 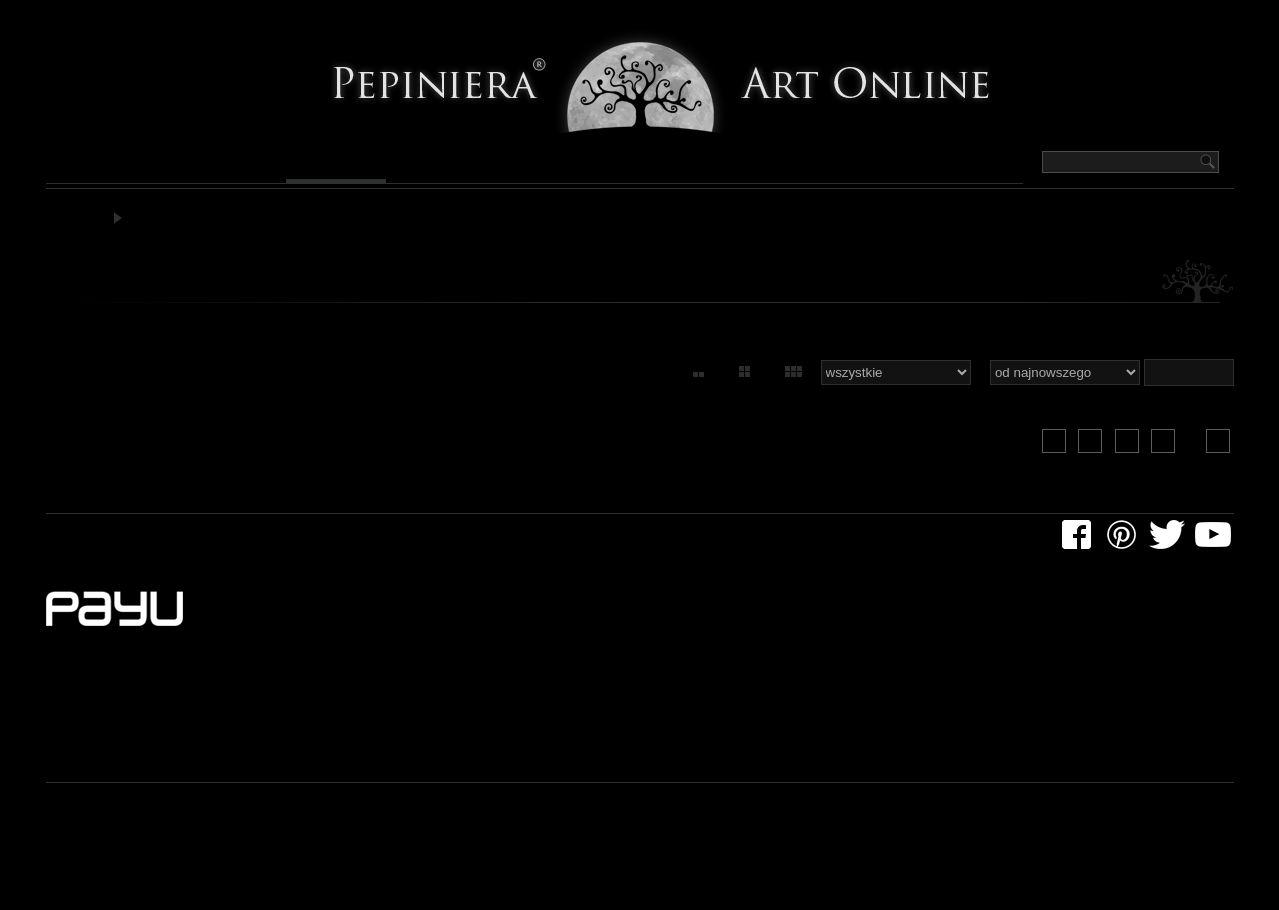 What do you see at coordinates (729, 386) in the screenshot?
I see `30` at bounding box center [729, 386].